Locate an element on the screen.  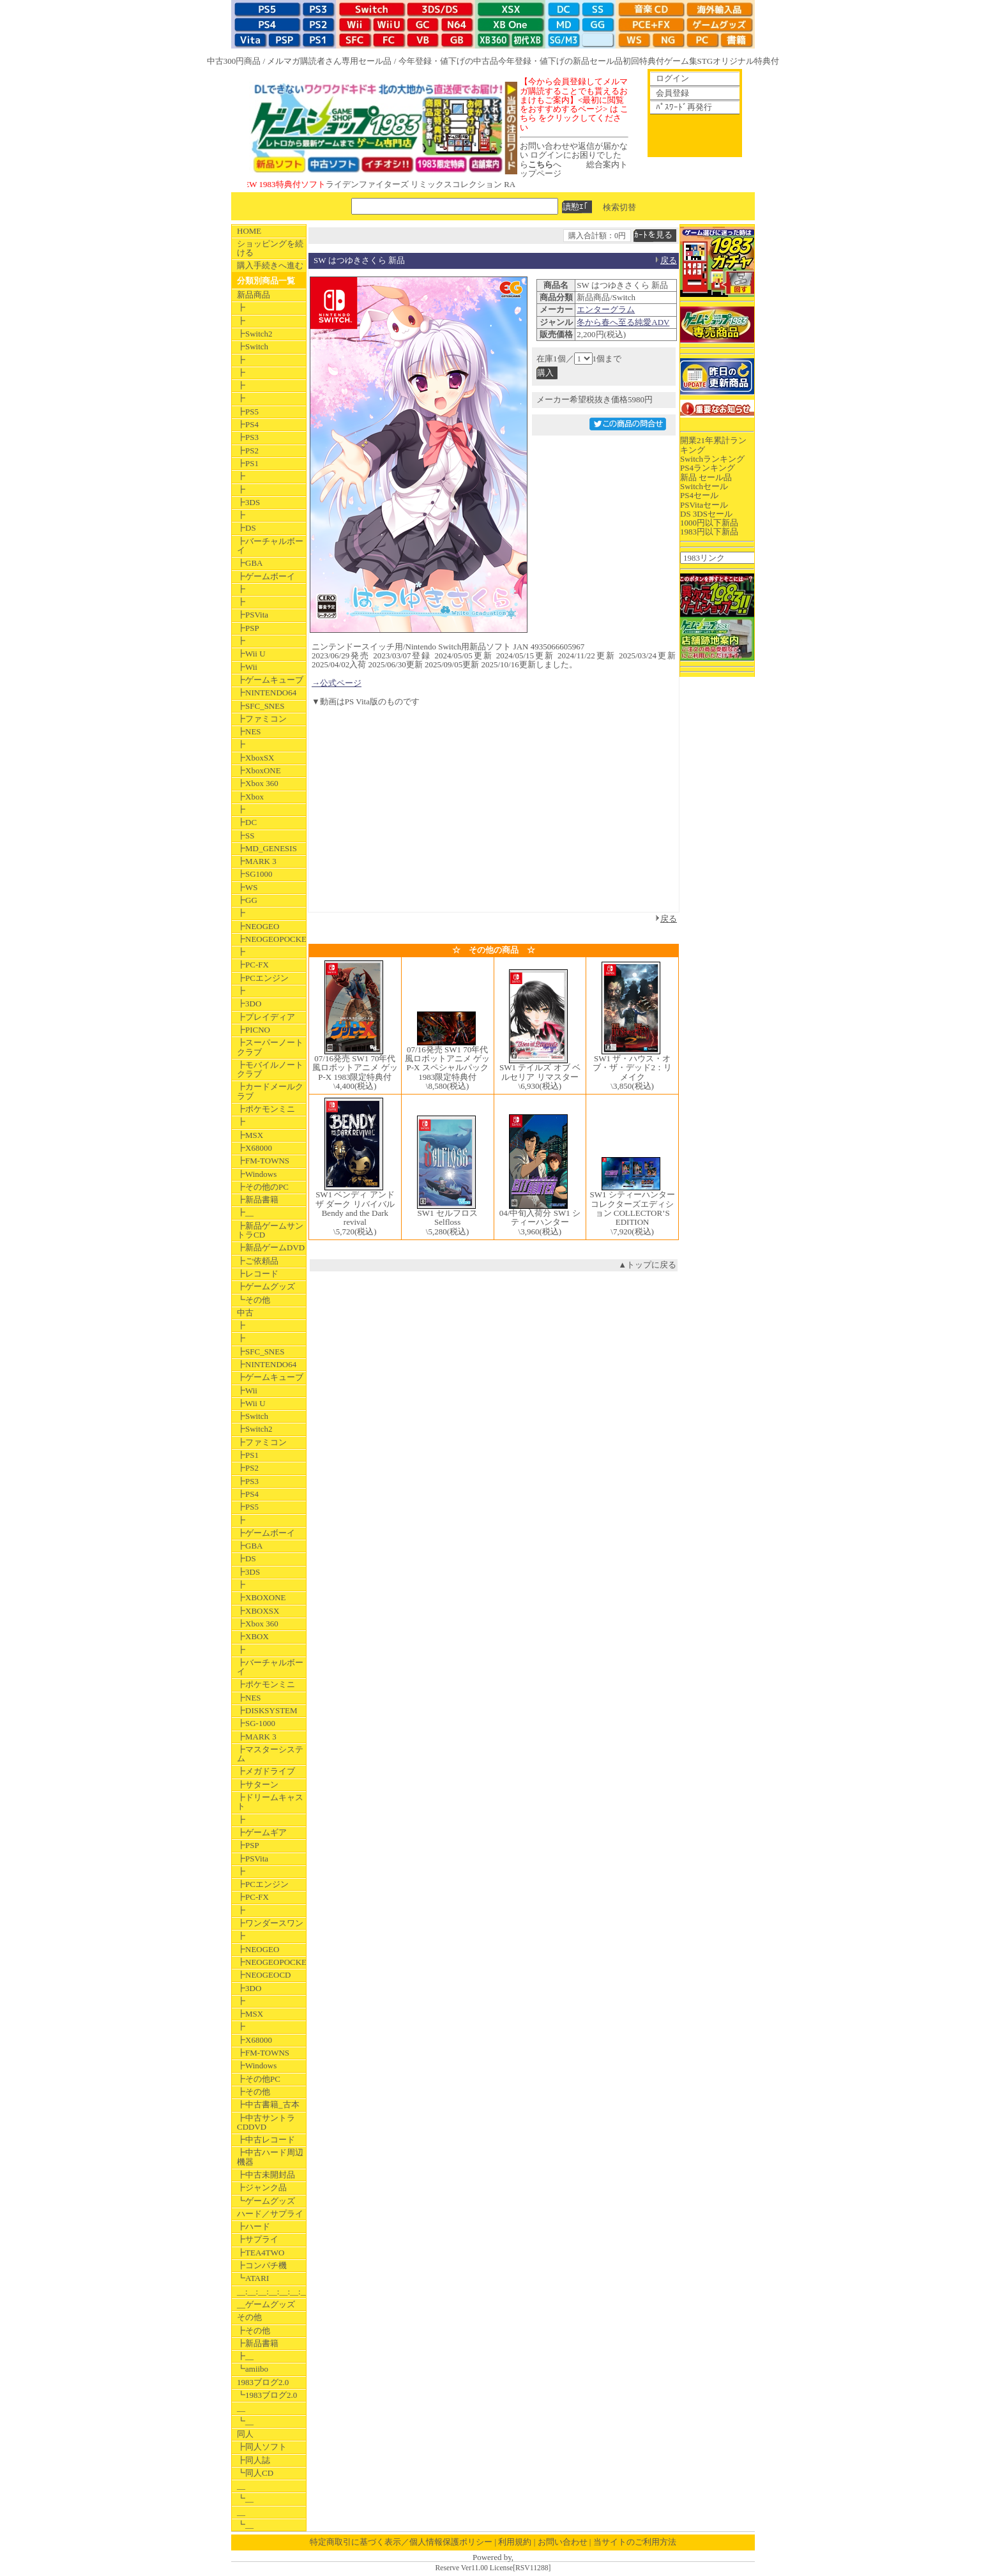
┣DC is located at coordinates (247, 822).